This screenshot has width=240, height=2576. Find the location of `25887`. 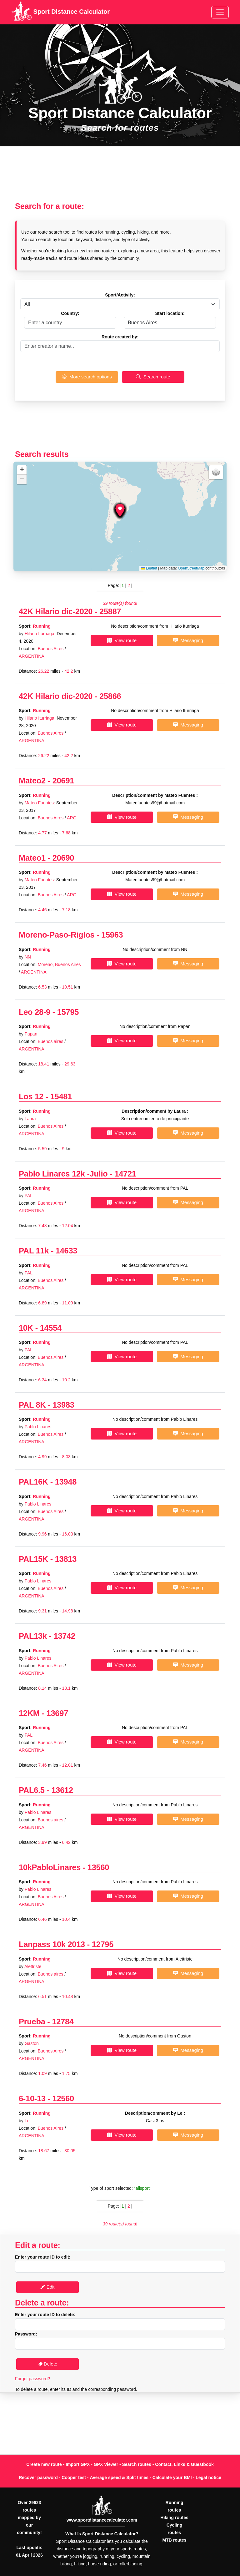

25887 is located at coordinates (110, 611).